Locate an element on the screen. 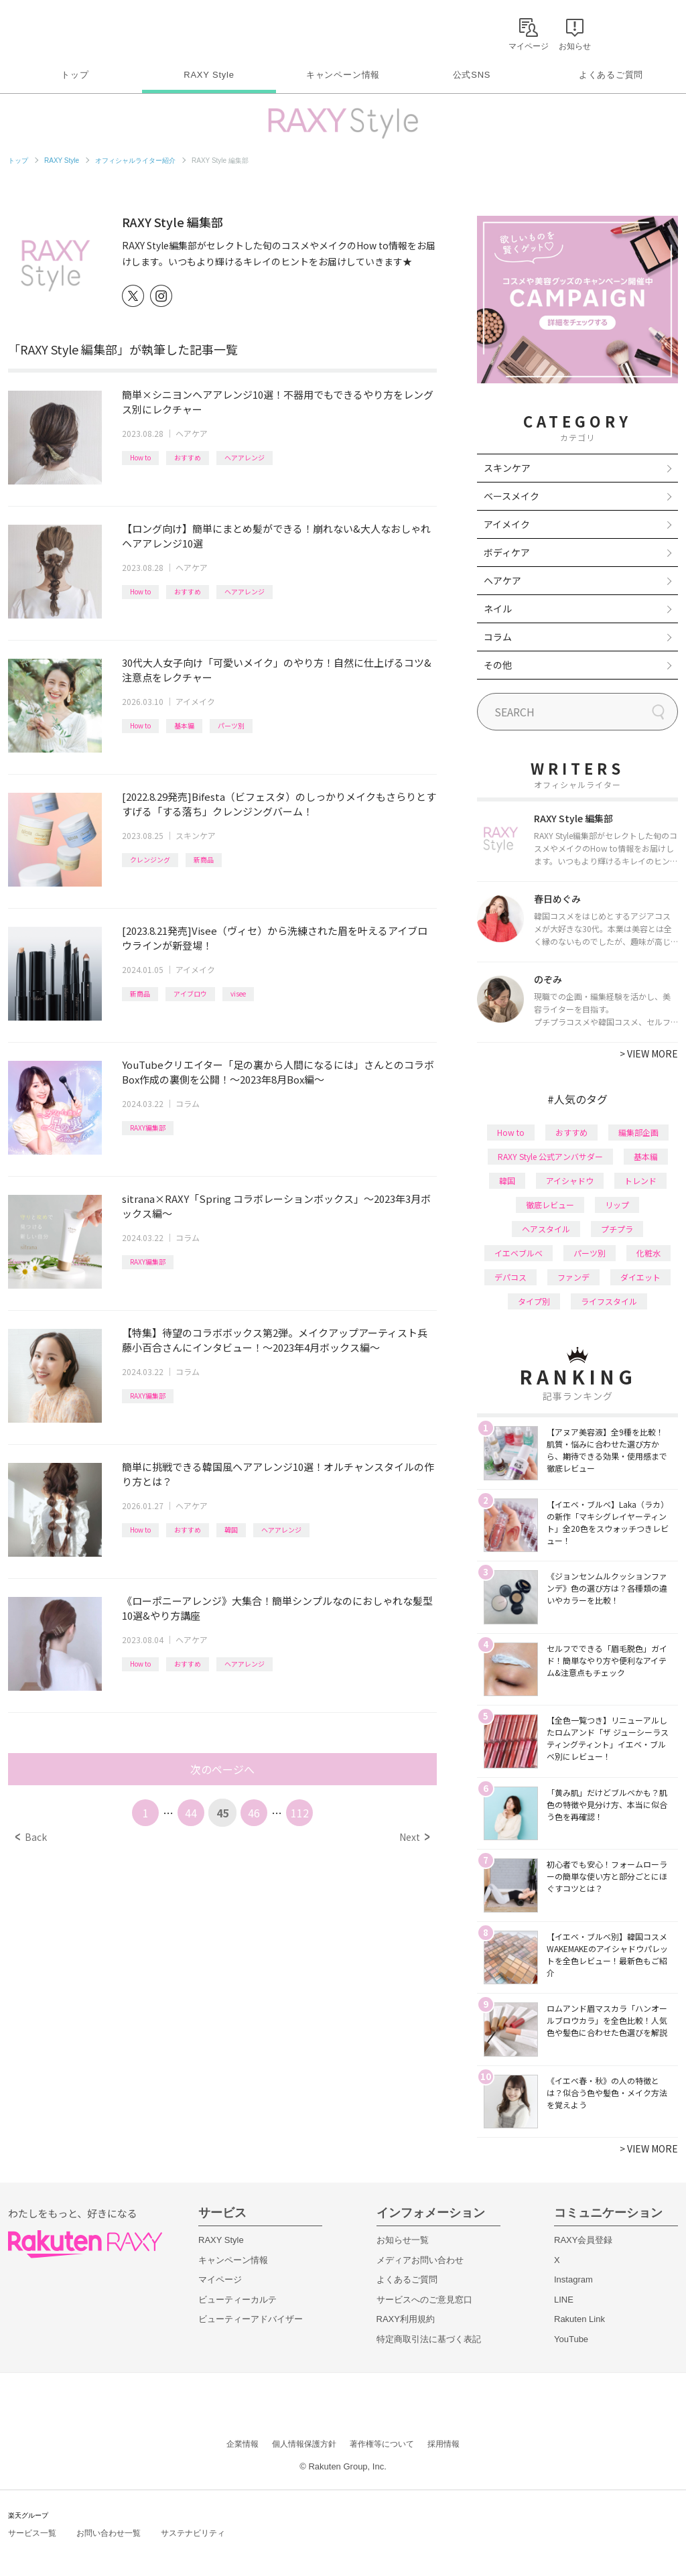 The height and width of the screenshot is (2576, 686). 新商品 is located at coordinates (204, 859).